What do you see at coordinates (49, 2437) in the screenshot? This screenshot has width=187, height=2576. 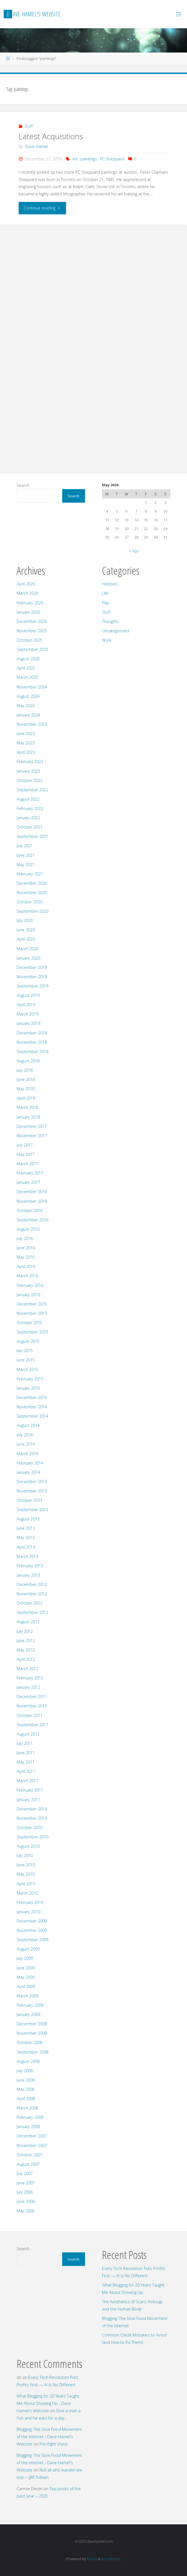 I see `Blogging: The Slow Food Movement of the Internet - Dave Hamel's Website` at bounding box center [49, 2437].